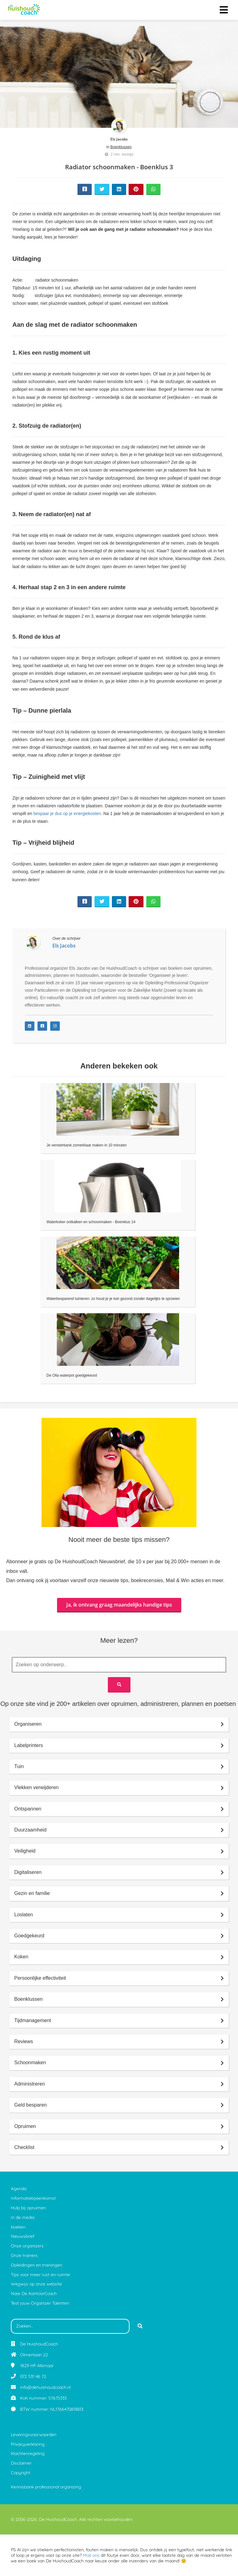  What do you see at coordinates (121, 147) in the screenshot?
I see `Boenklussen` at bounding box center [121, 147].